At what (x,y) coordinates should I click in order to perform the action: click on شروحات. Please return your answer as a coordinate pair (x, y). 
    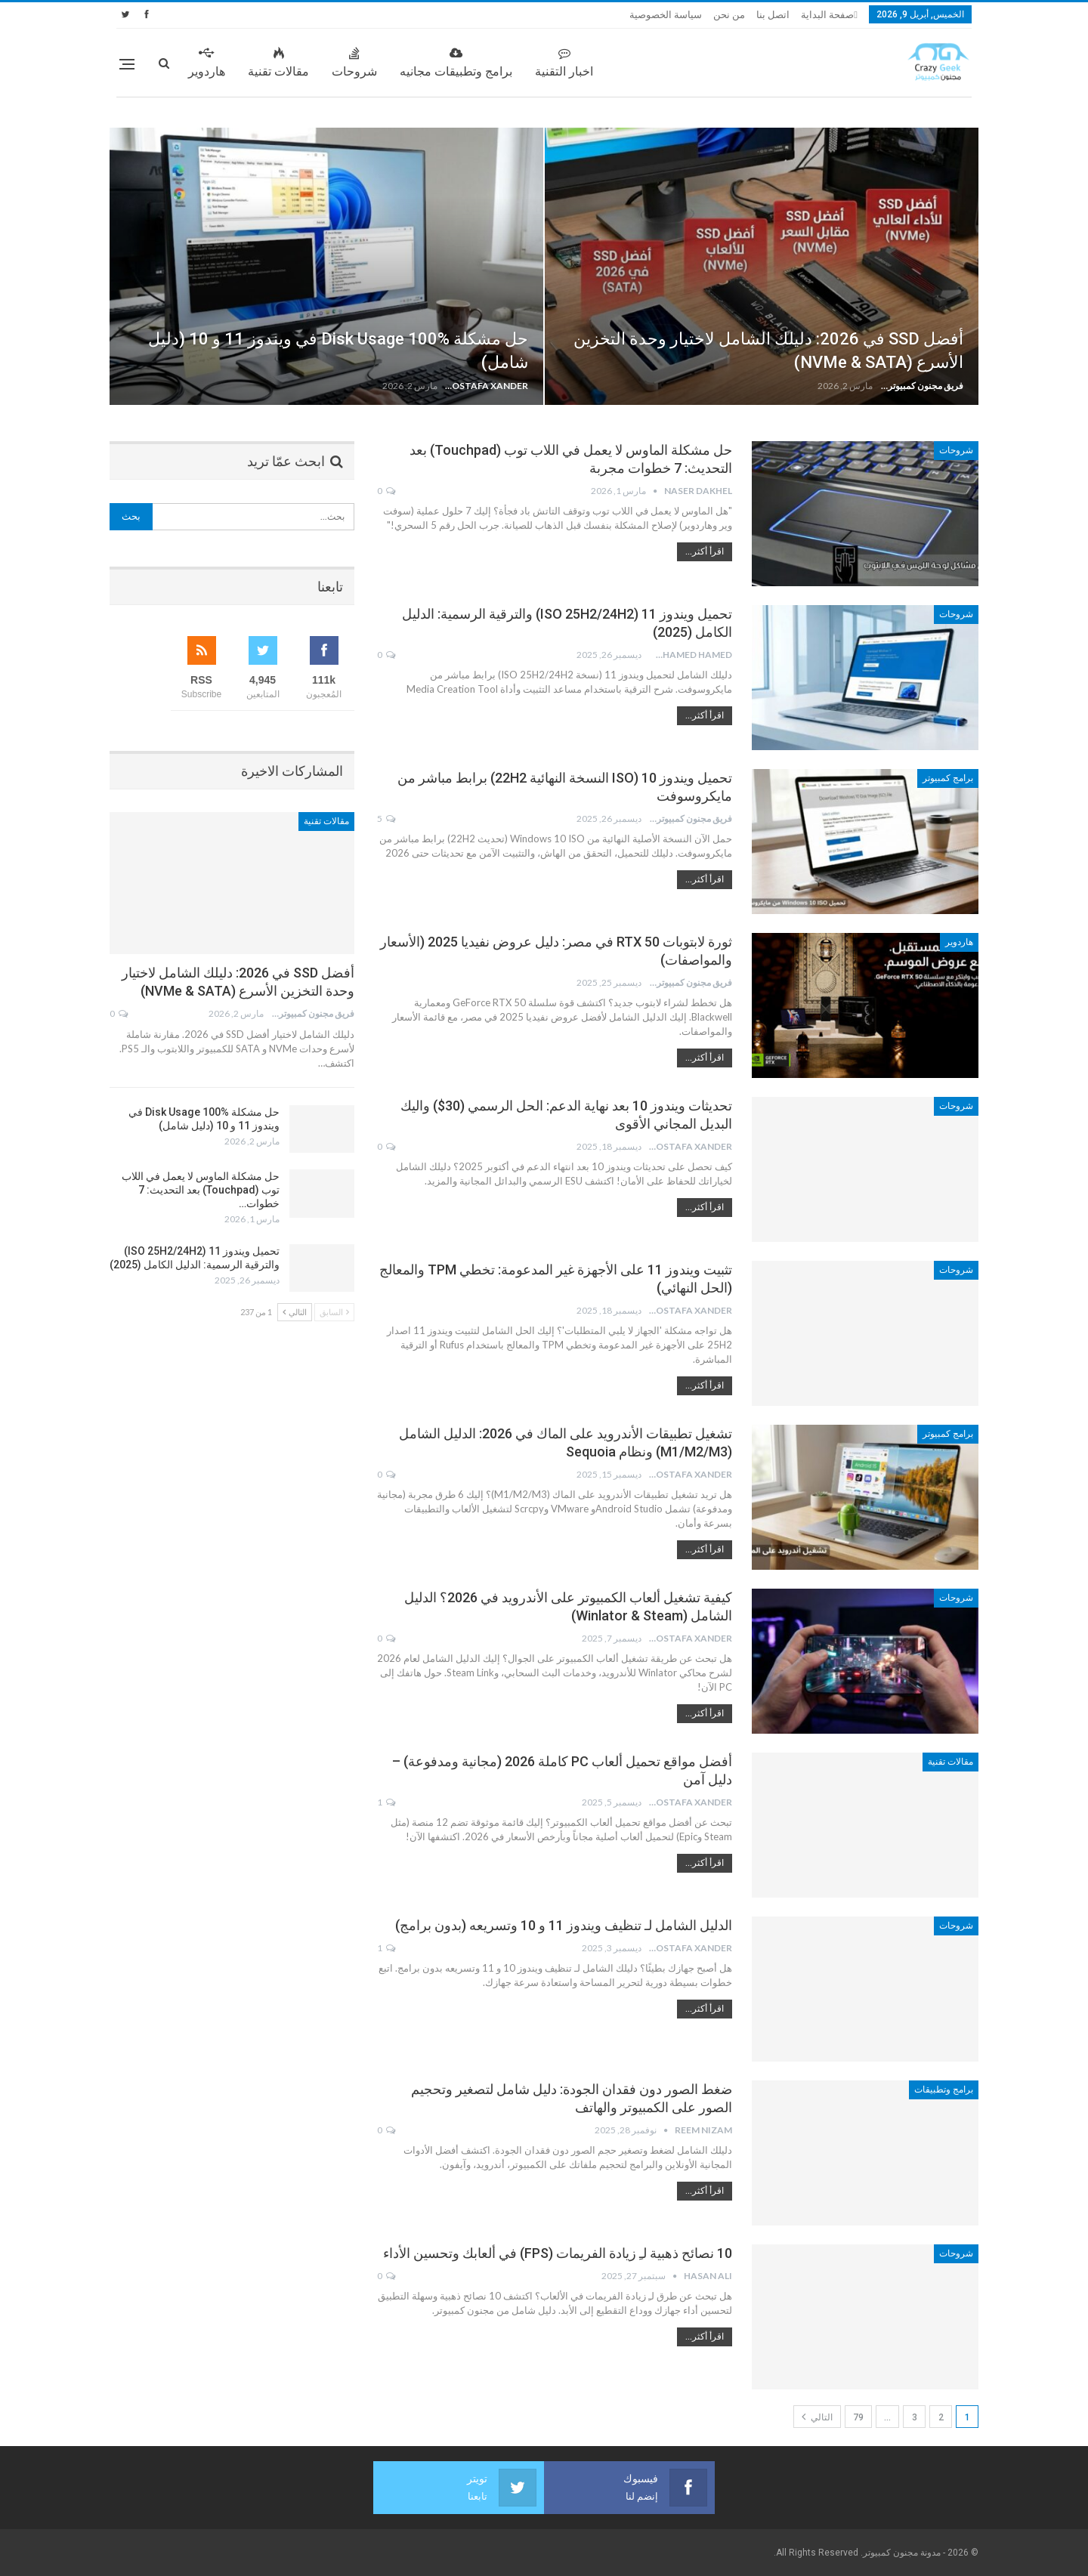
    Looking at the image, I should click on (354, 63).